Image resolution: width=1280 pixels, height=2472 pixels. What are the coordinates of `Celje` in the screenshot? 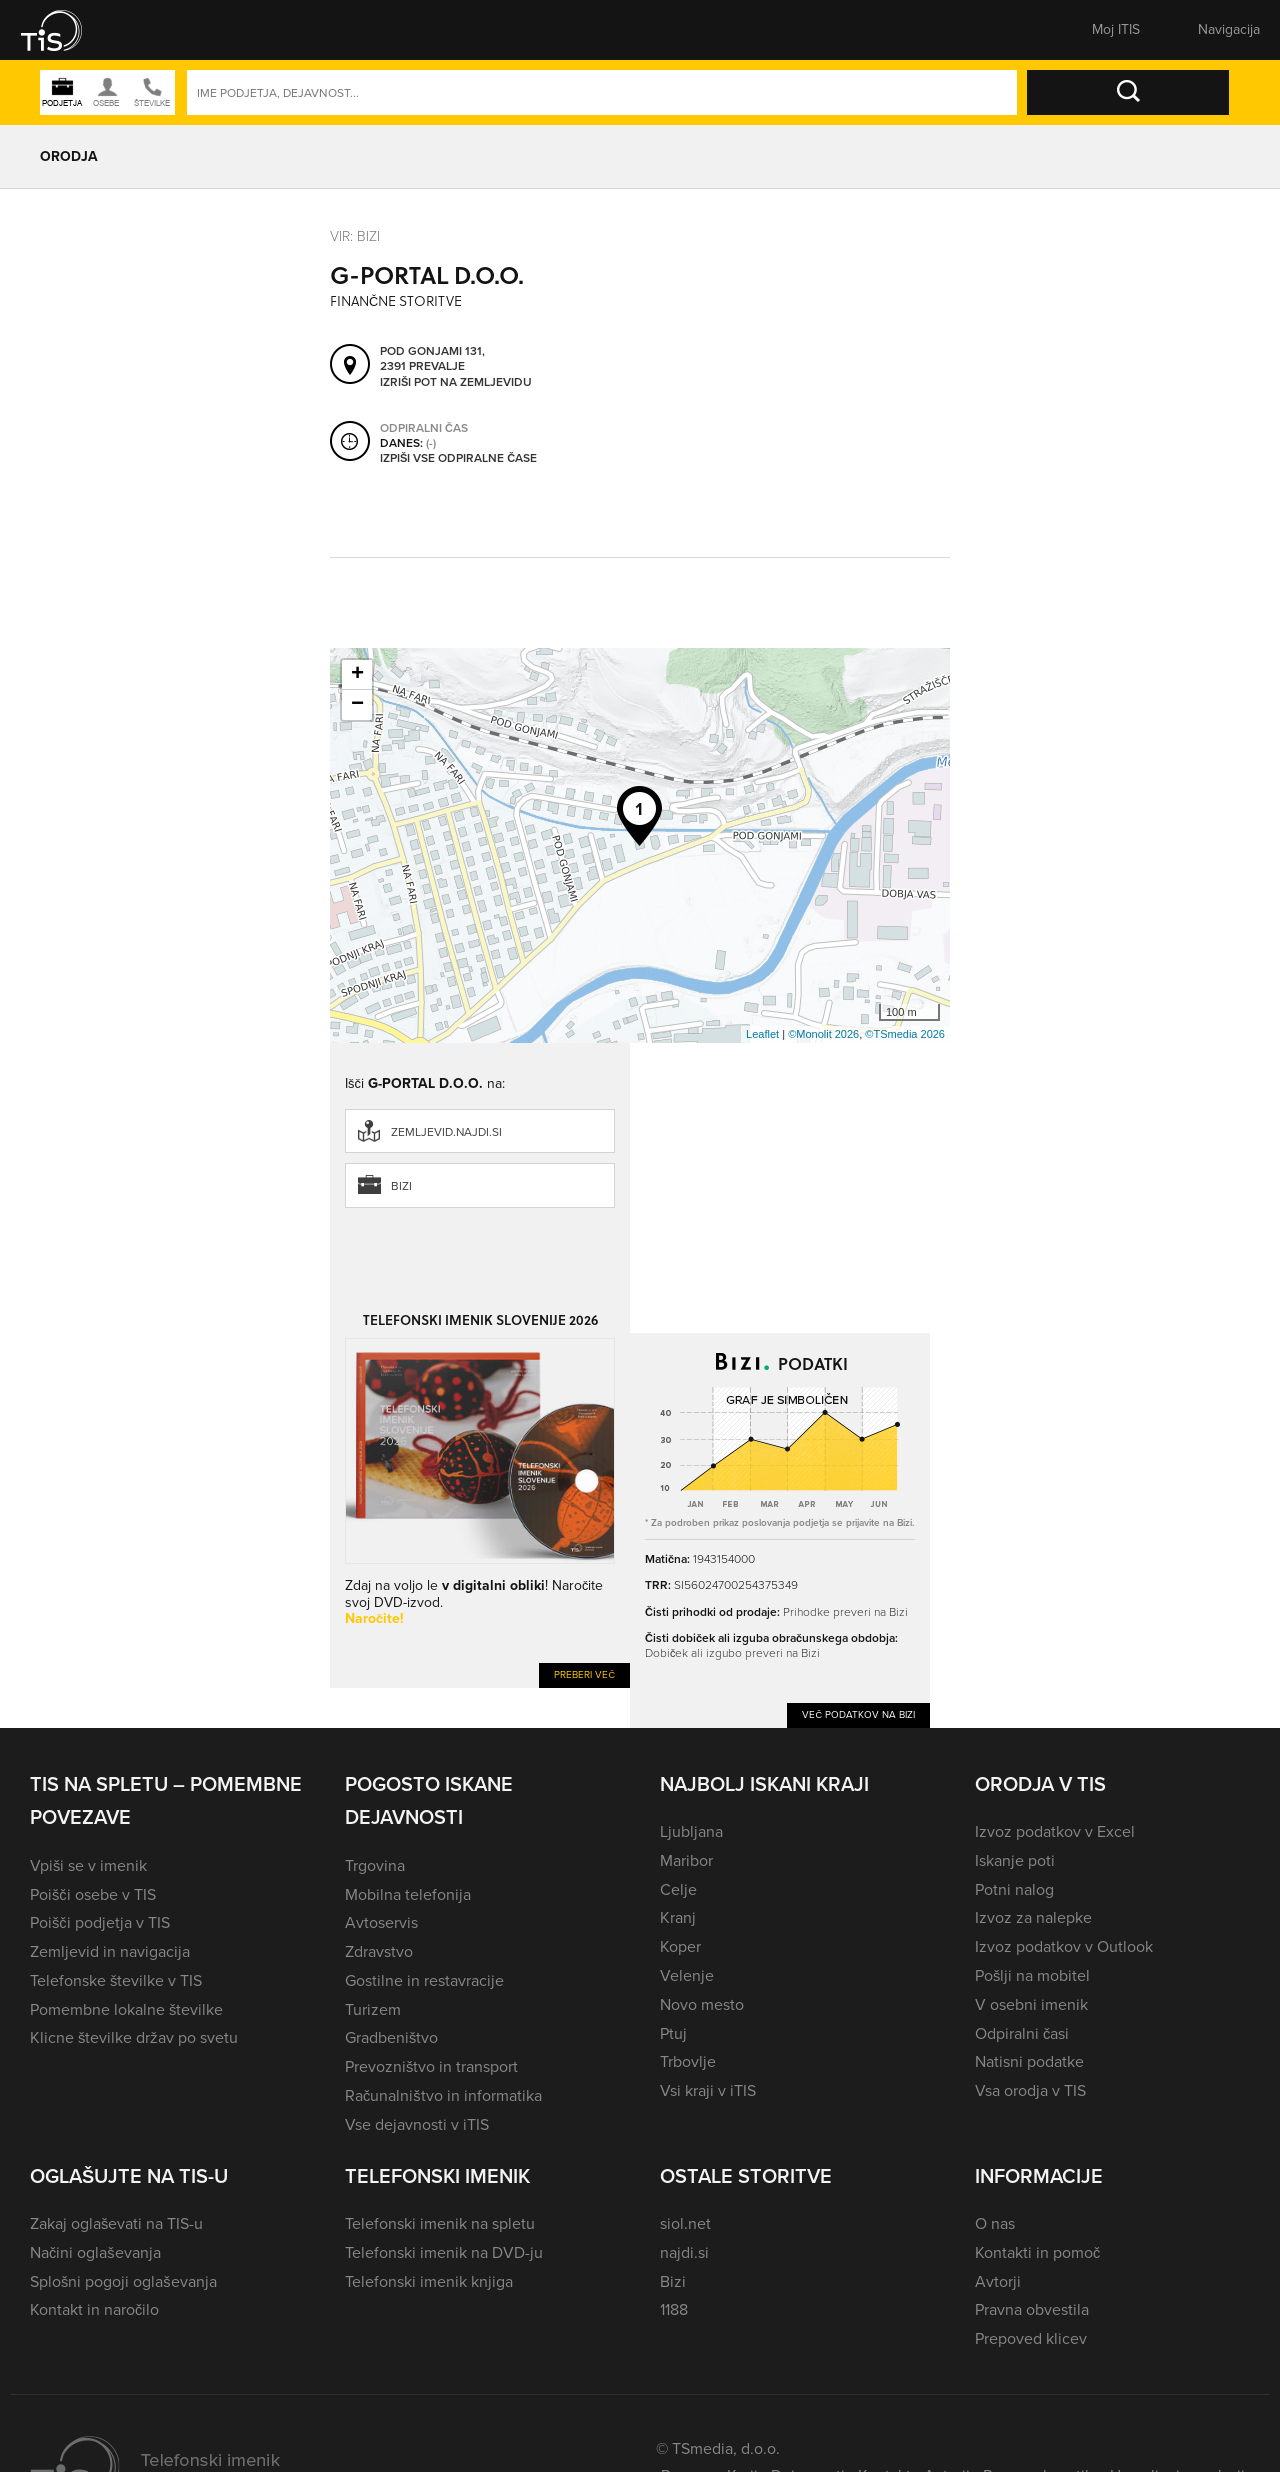 It's located at (678, 1889).